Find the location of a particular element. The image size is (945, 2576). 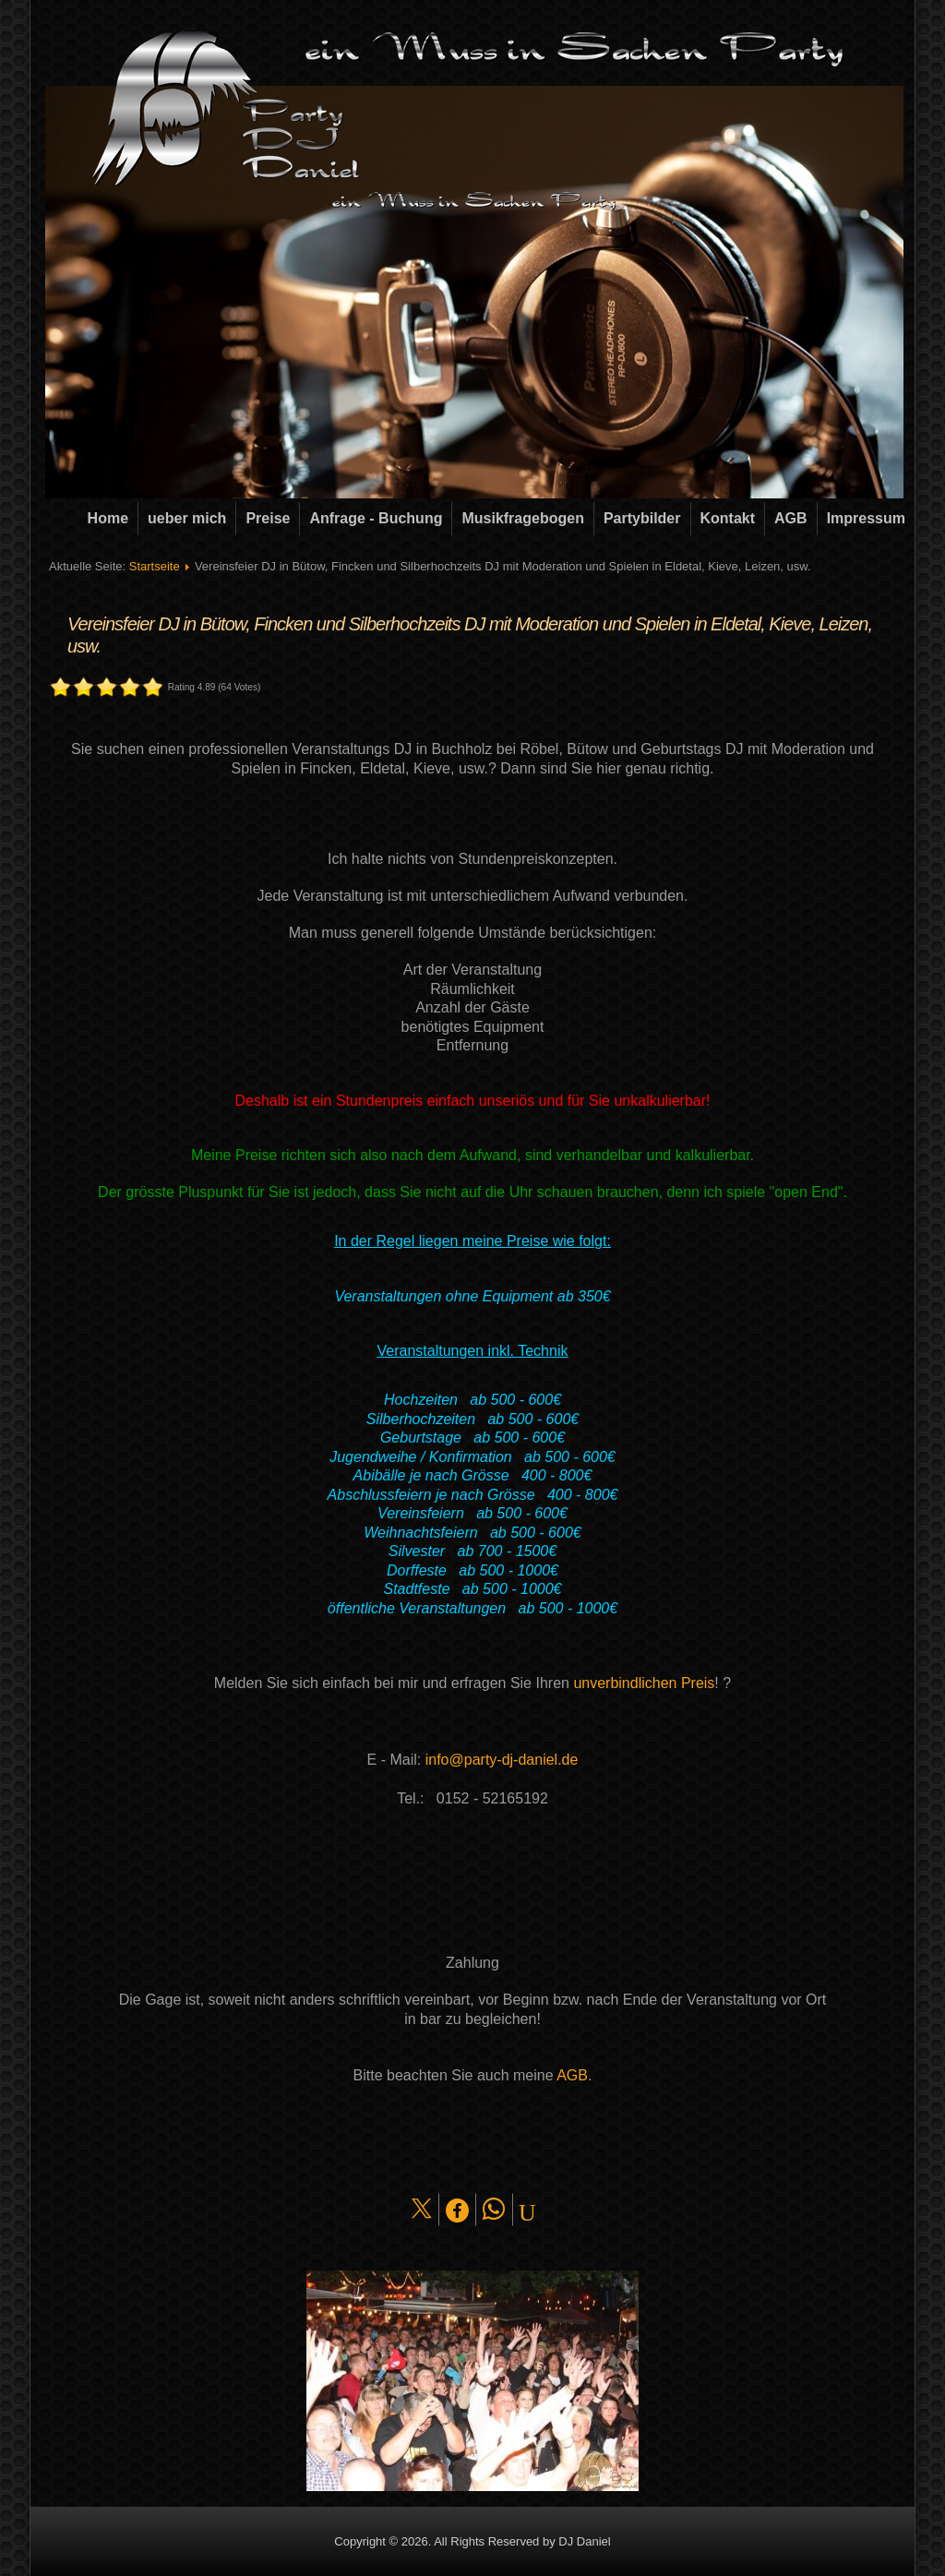

Musikfragebogen is located at coordinates (522, 518).